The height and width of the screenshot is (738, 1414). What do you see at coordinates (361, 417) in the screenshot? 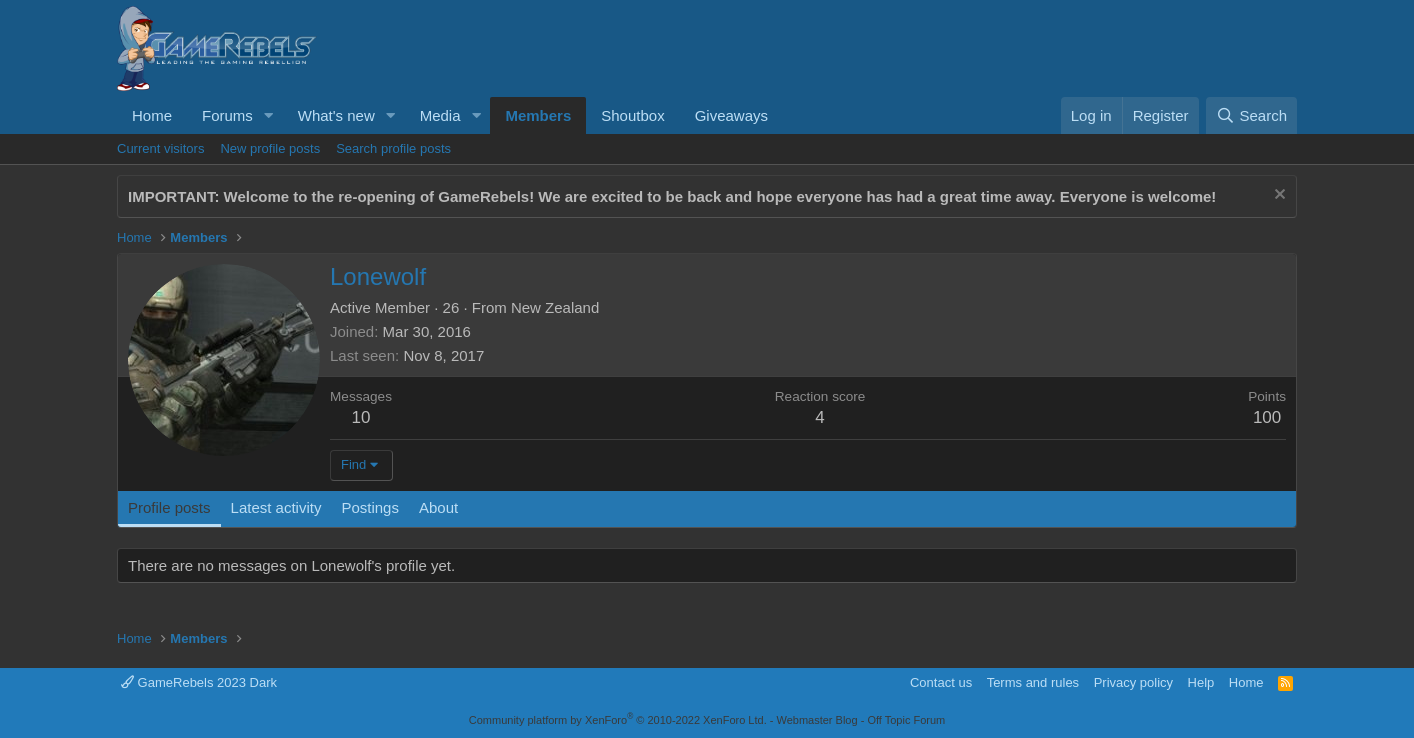
I see `10` at bounding box center [361, 417].